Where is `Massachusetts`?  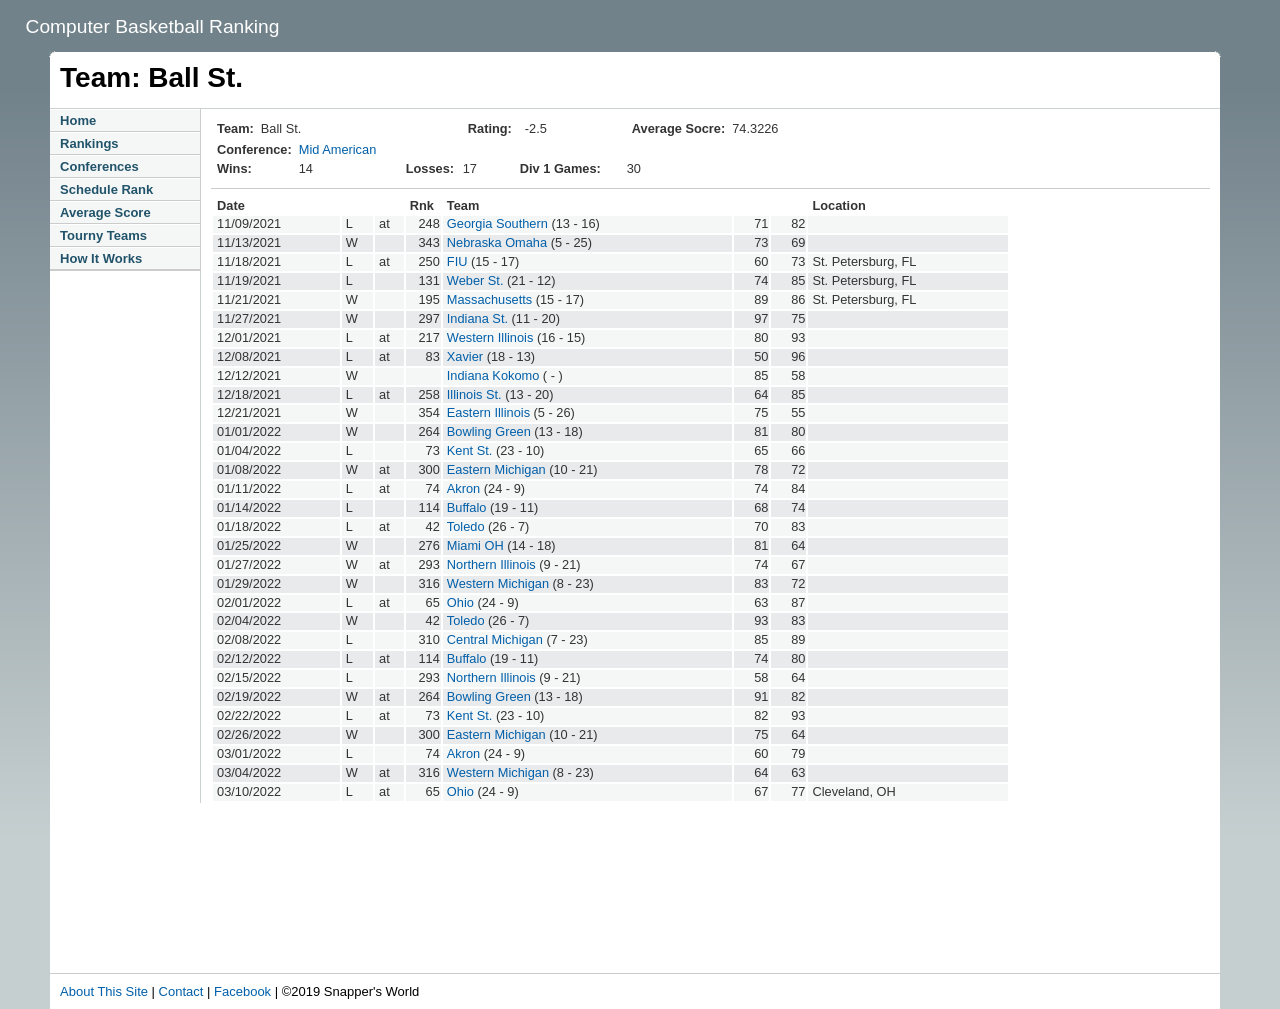
Massachusetts is located at coordinates (489, 299).